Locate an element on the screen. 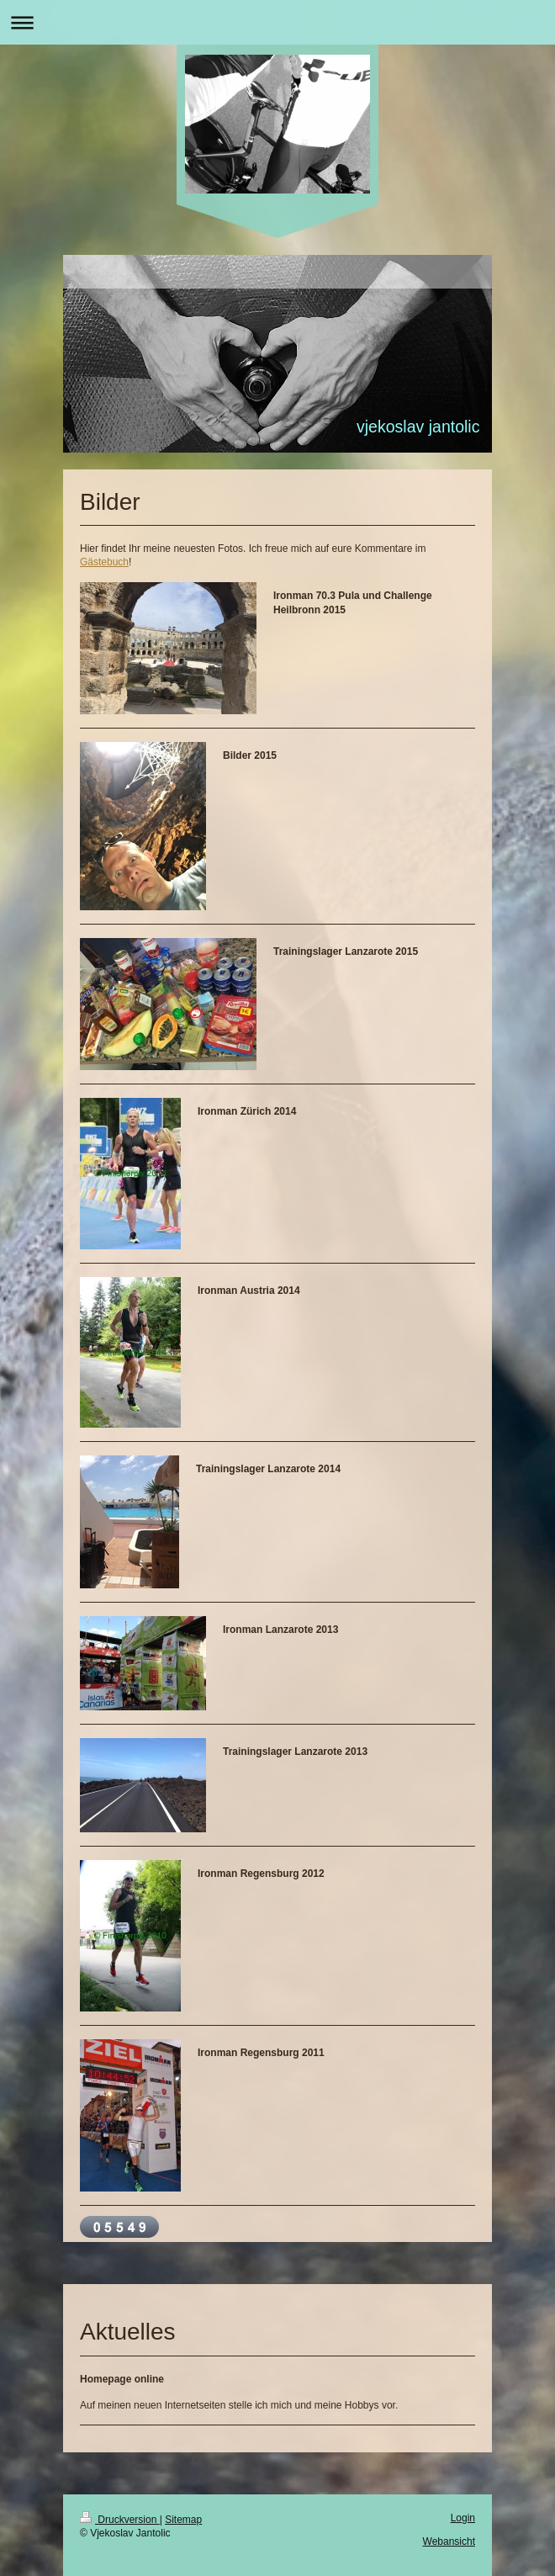 The height and width of the screenshot is (2576, 555). Druckversion is located at coordinates (120, 2520).